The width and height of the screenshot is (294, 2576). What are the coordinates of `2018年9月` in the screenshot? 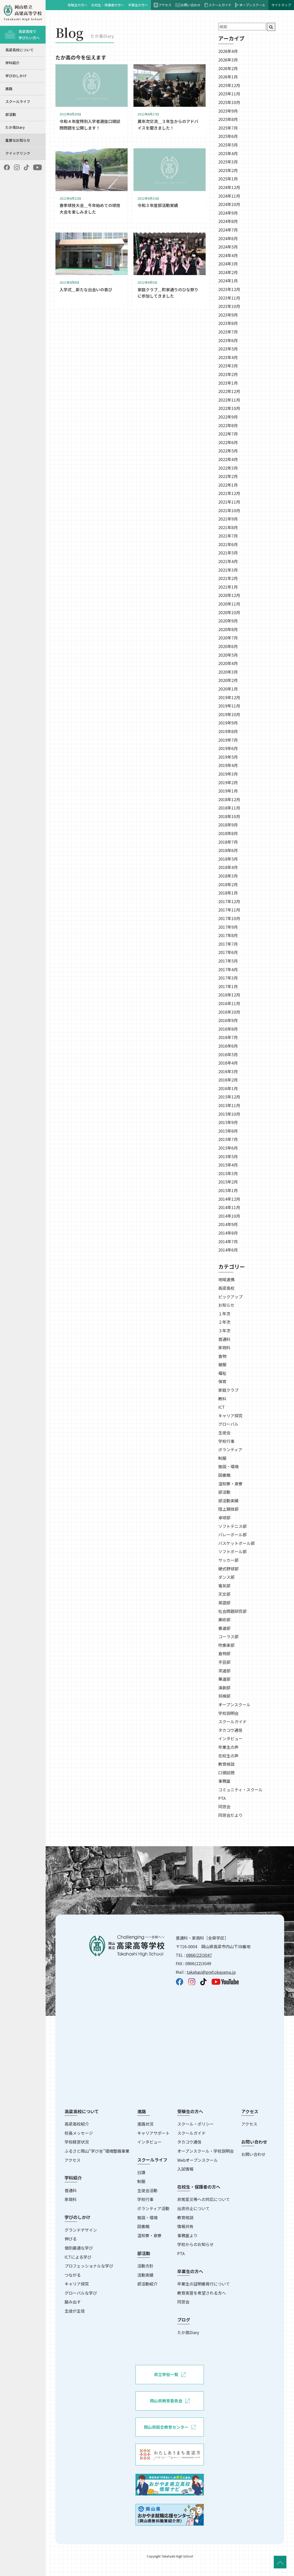 It's located at (228, 825).